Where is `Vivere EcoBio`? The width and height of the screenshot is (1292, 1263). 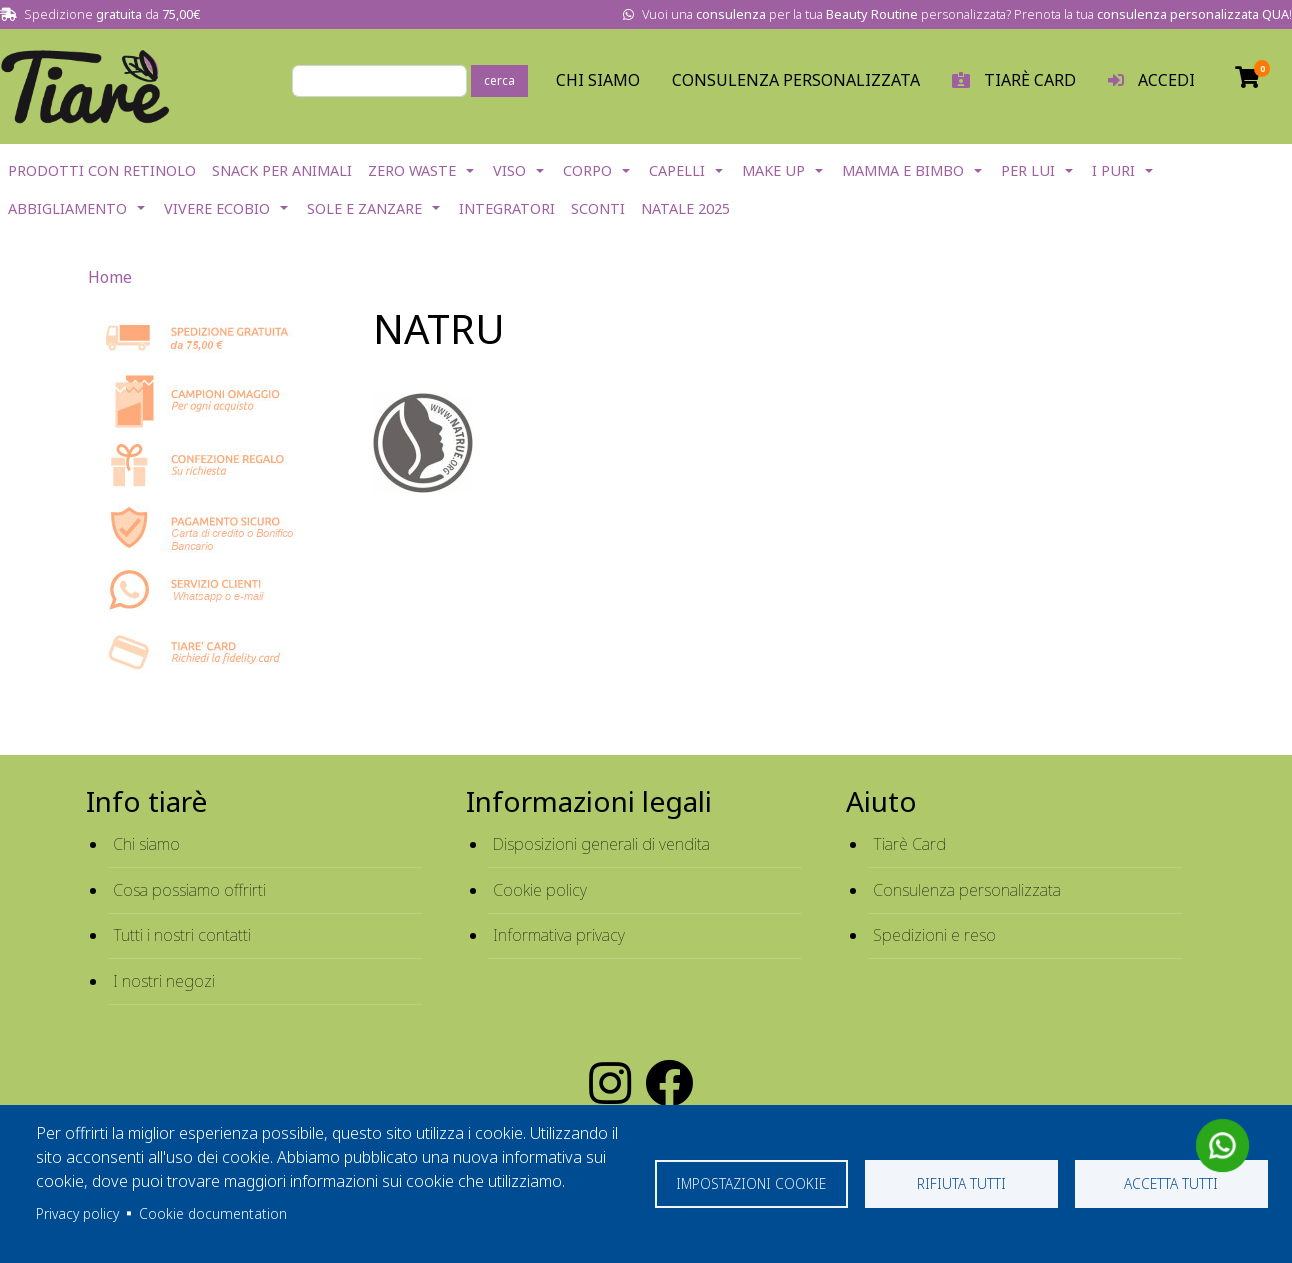
Vivere EcoBio is located at coordinates (217, 208).